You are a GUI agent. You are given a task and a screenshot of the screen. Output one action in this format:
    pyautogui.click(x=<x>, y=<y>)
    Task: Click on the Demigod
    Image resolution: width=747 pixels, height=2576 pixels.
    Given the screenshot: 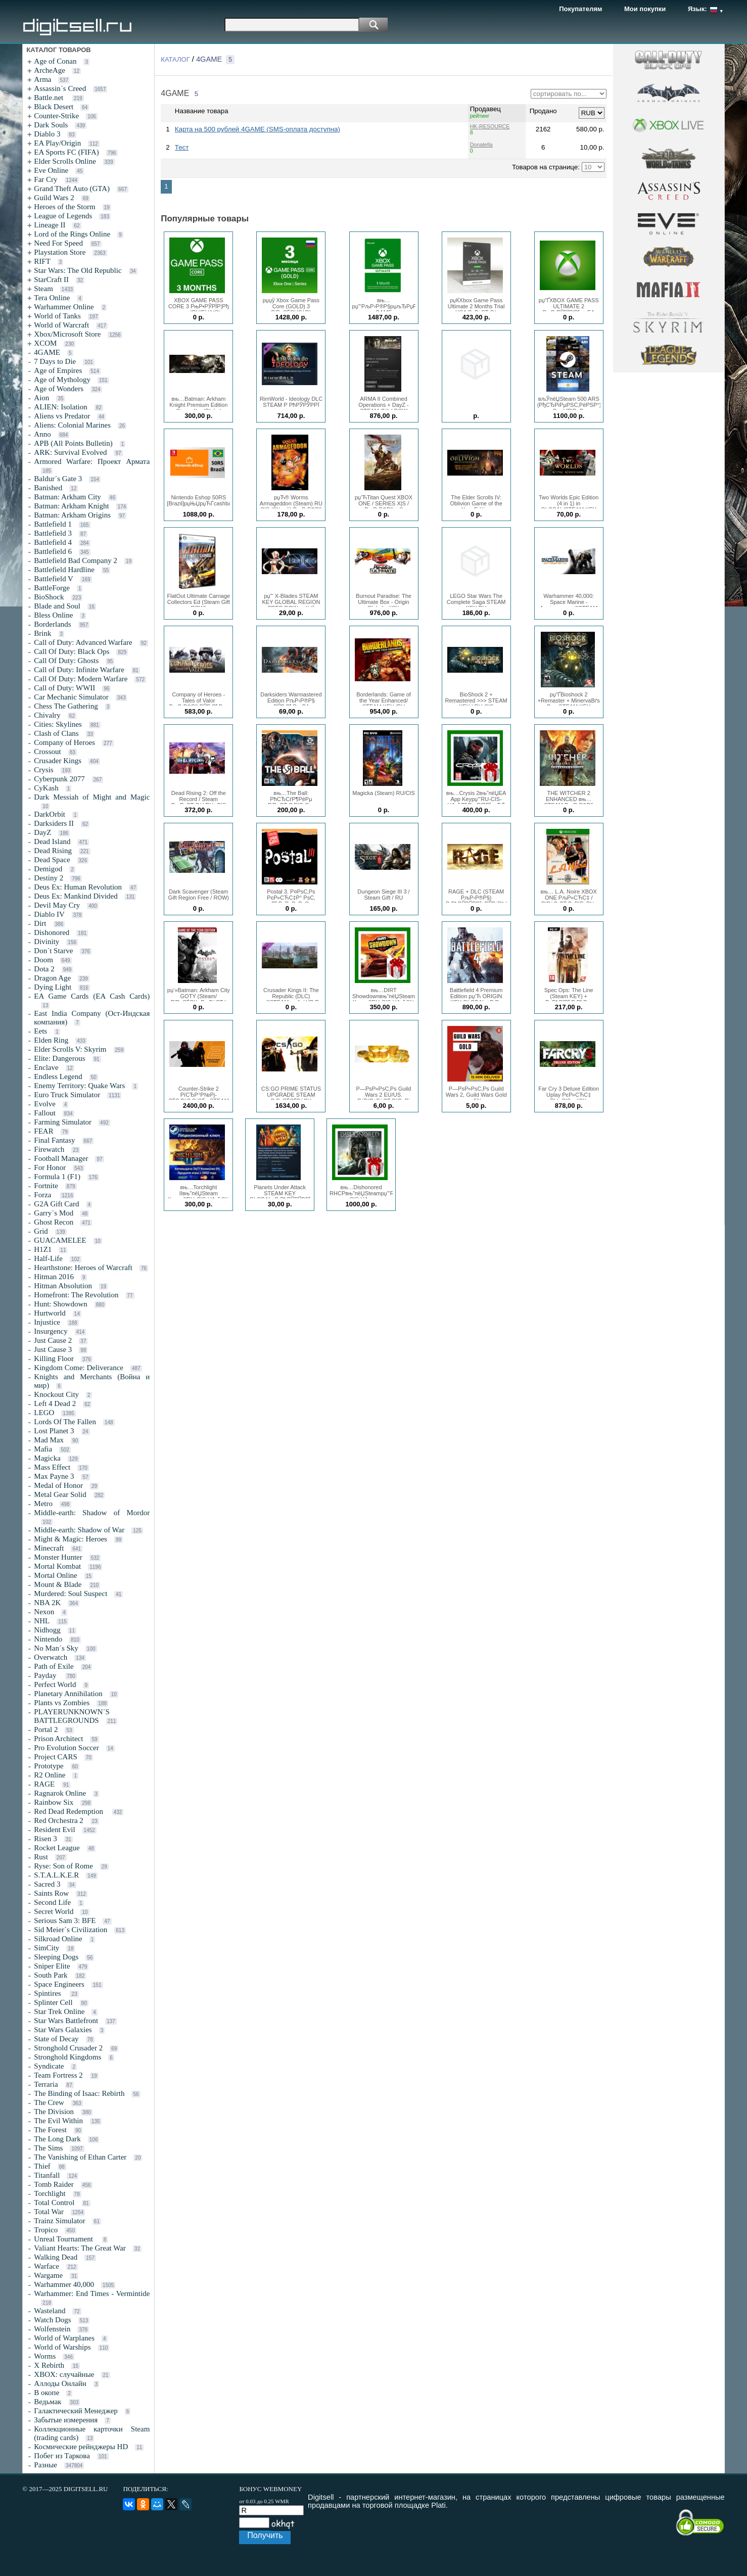 What is the action you would take?
    pyautogui.click(x=48, y=869)
    